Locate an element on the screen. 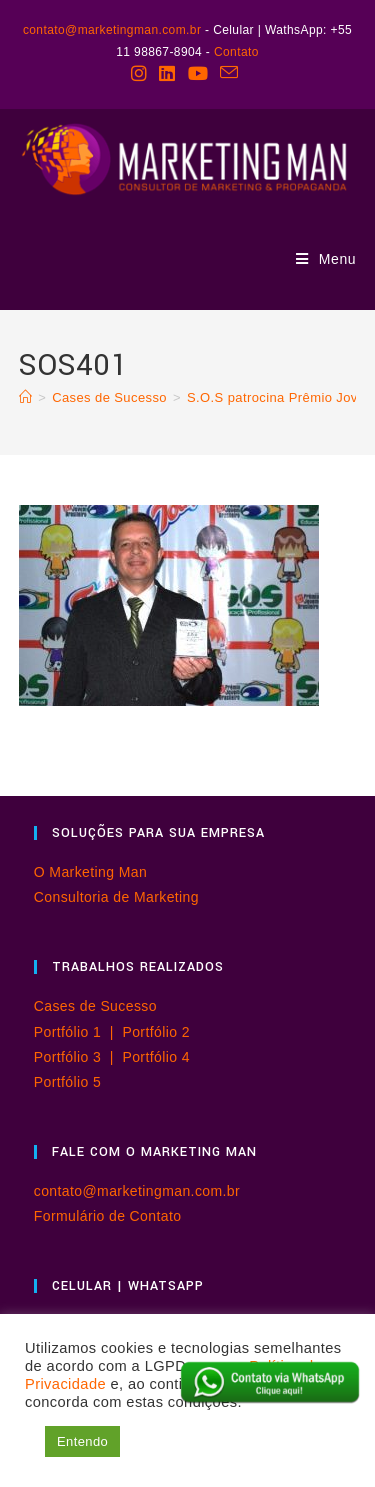 The height and width of the screenshot is (1487, 375). [Página inicial] is located at coordinates (25, 397).